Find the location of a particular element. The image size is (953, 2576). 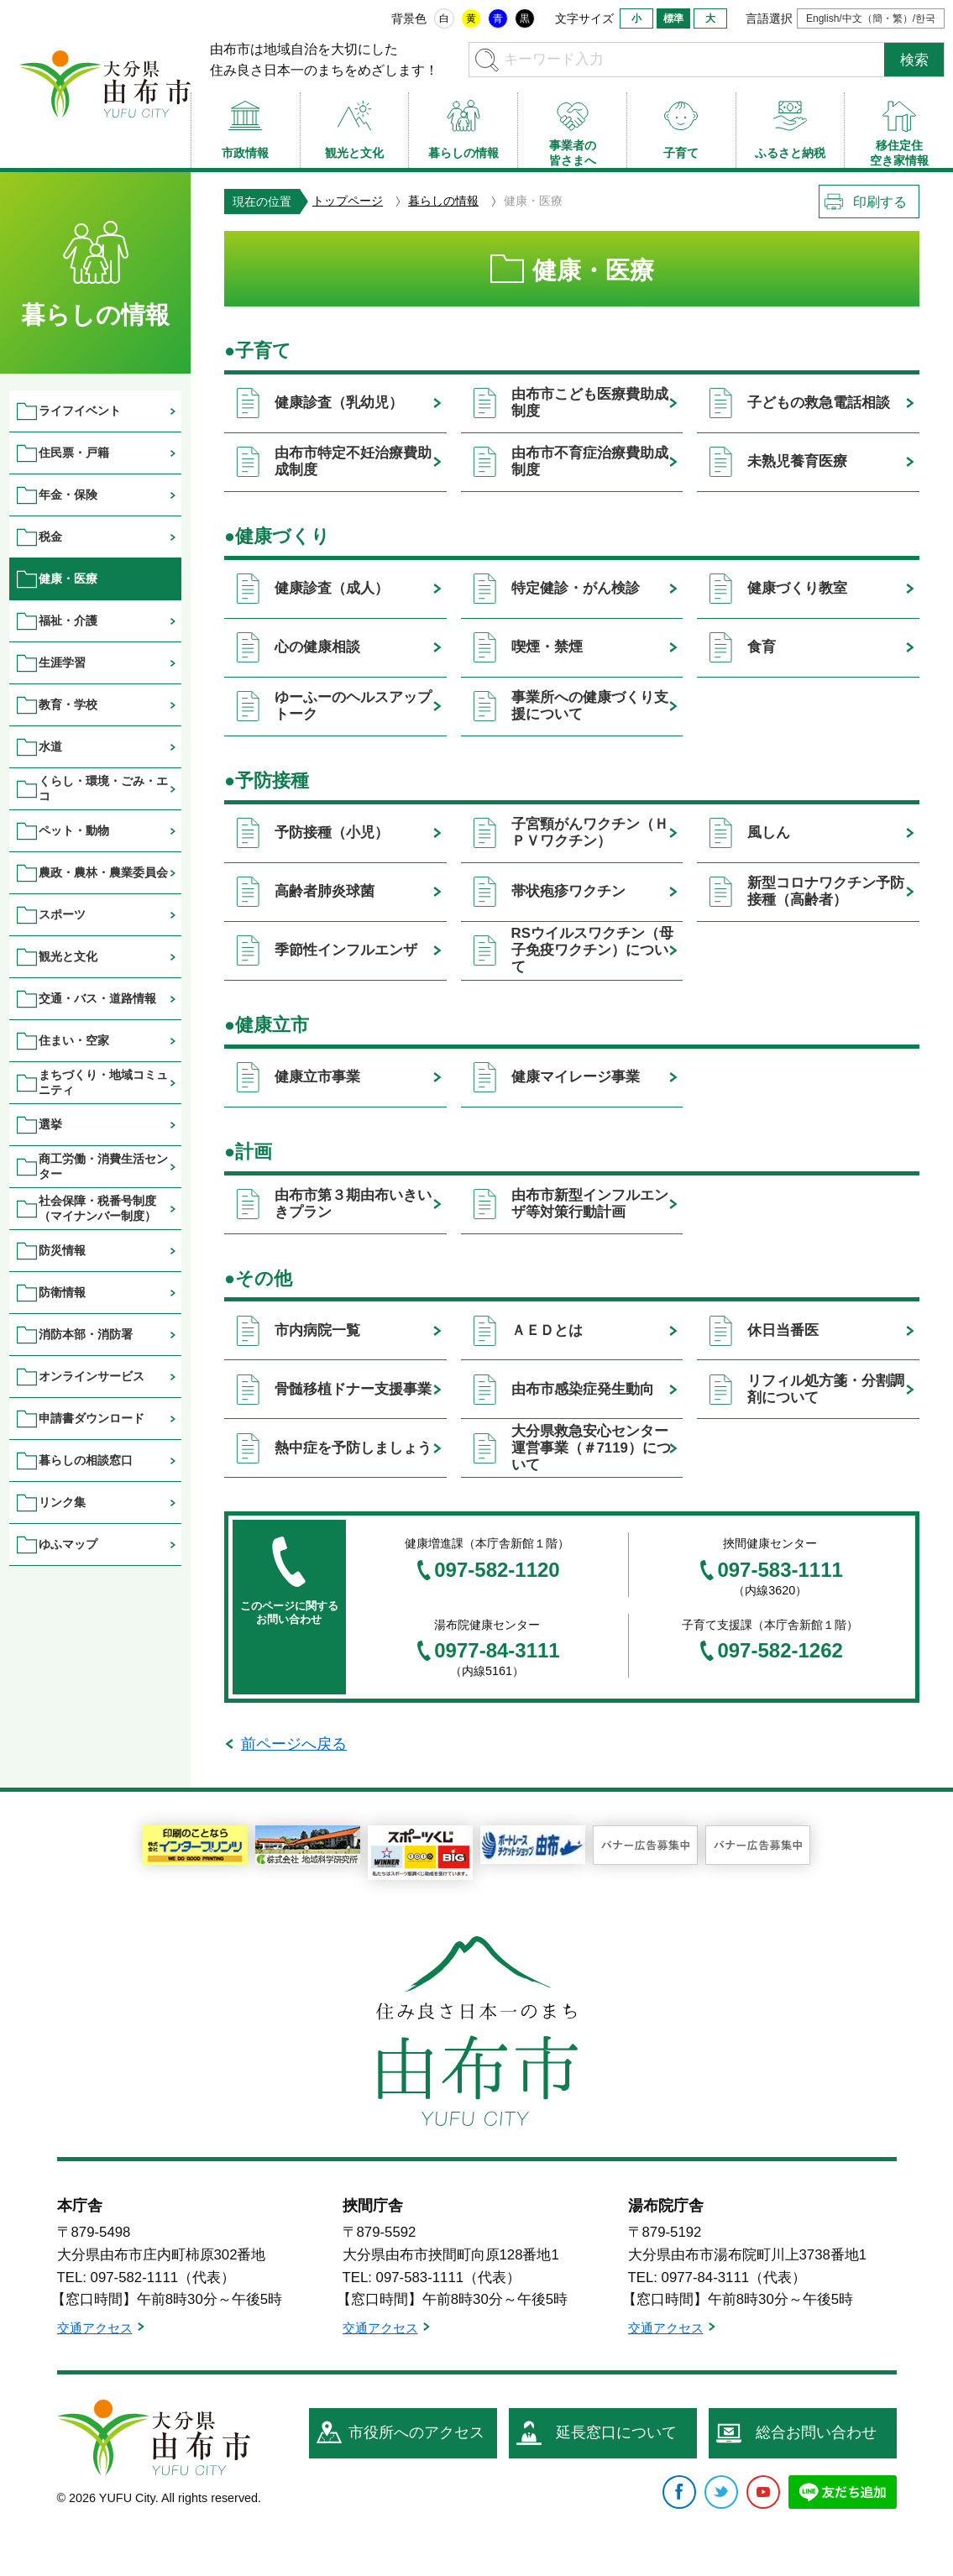

ゆーふーのヘルスアップトーク is located at coordinates (353, 705).